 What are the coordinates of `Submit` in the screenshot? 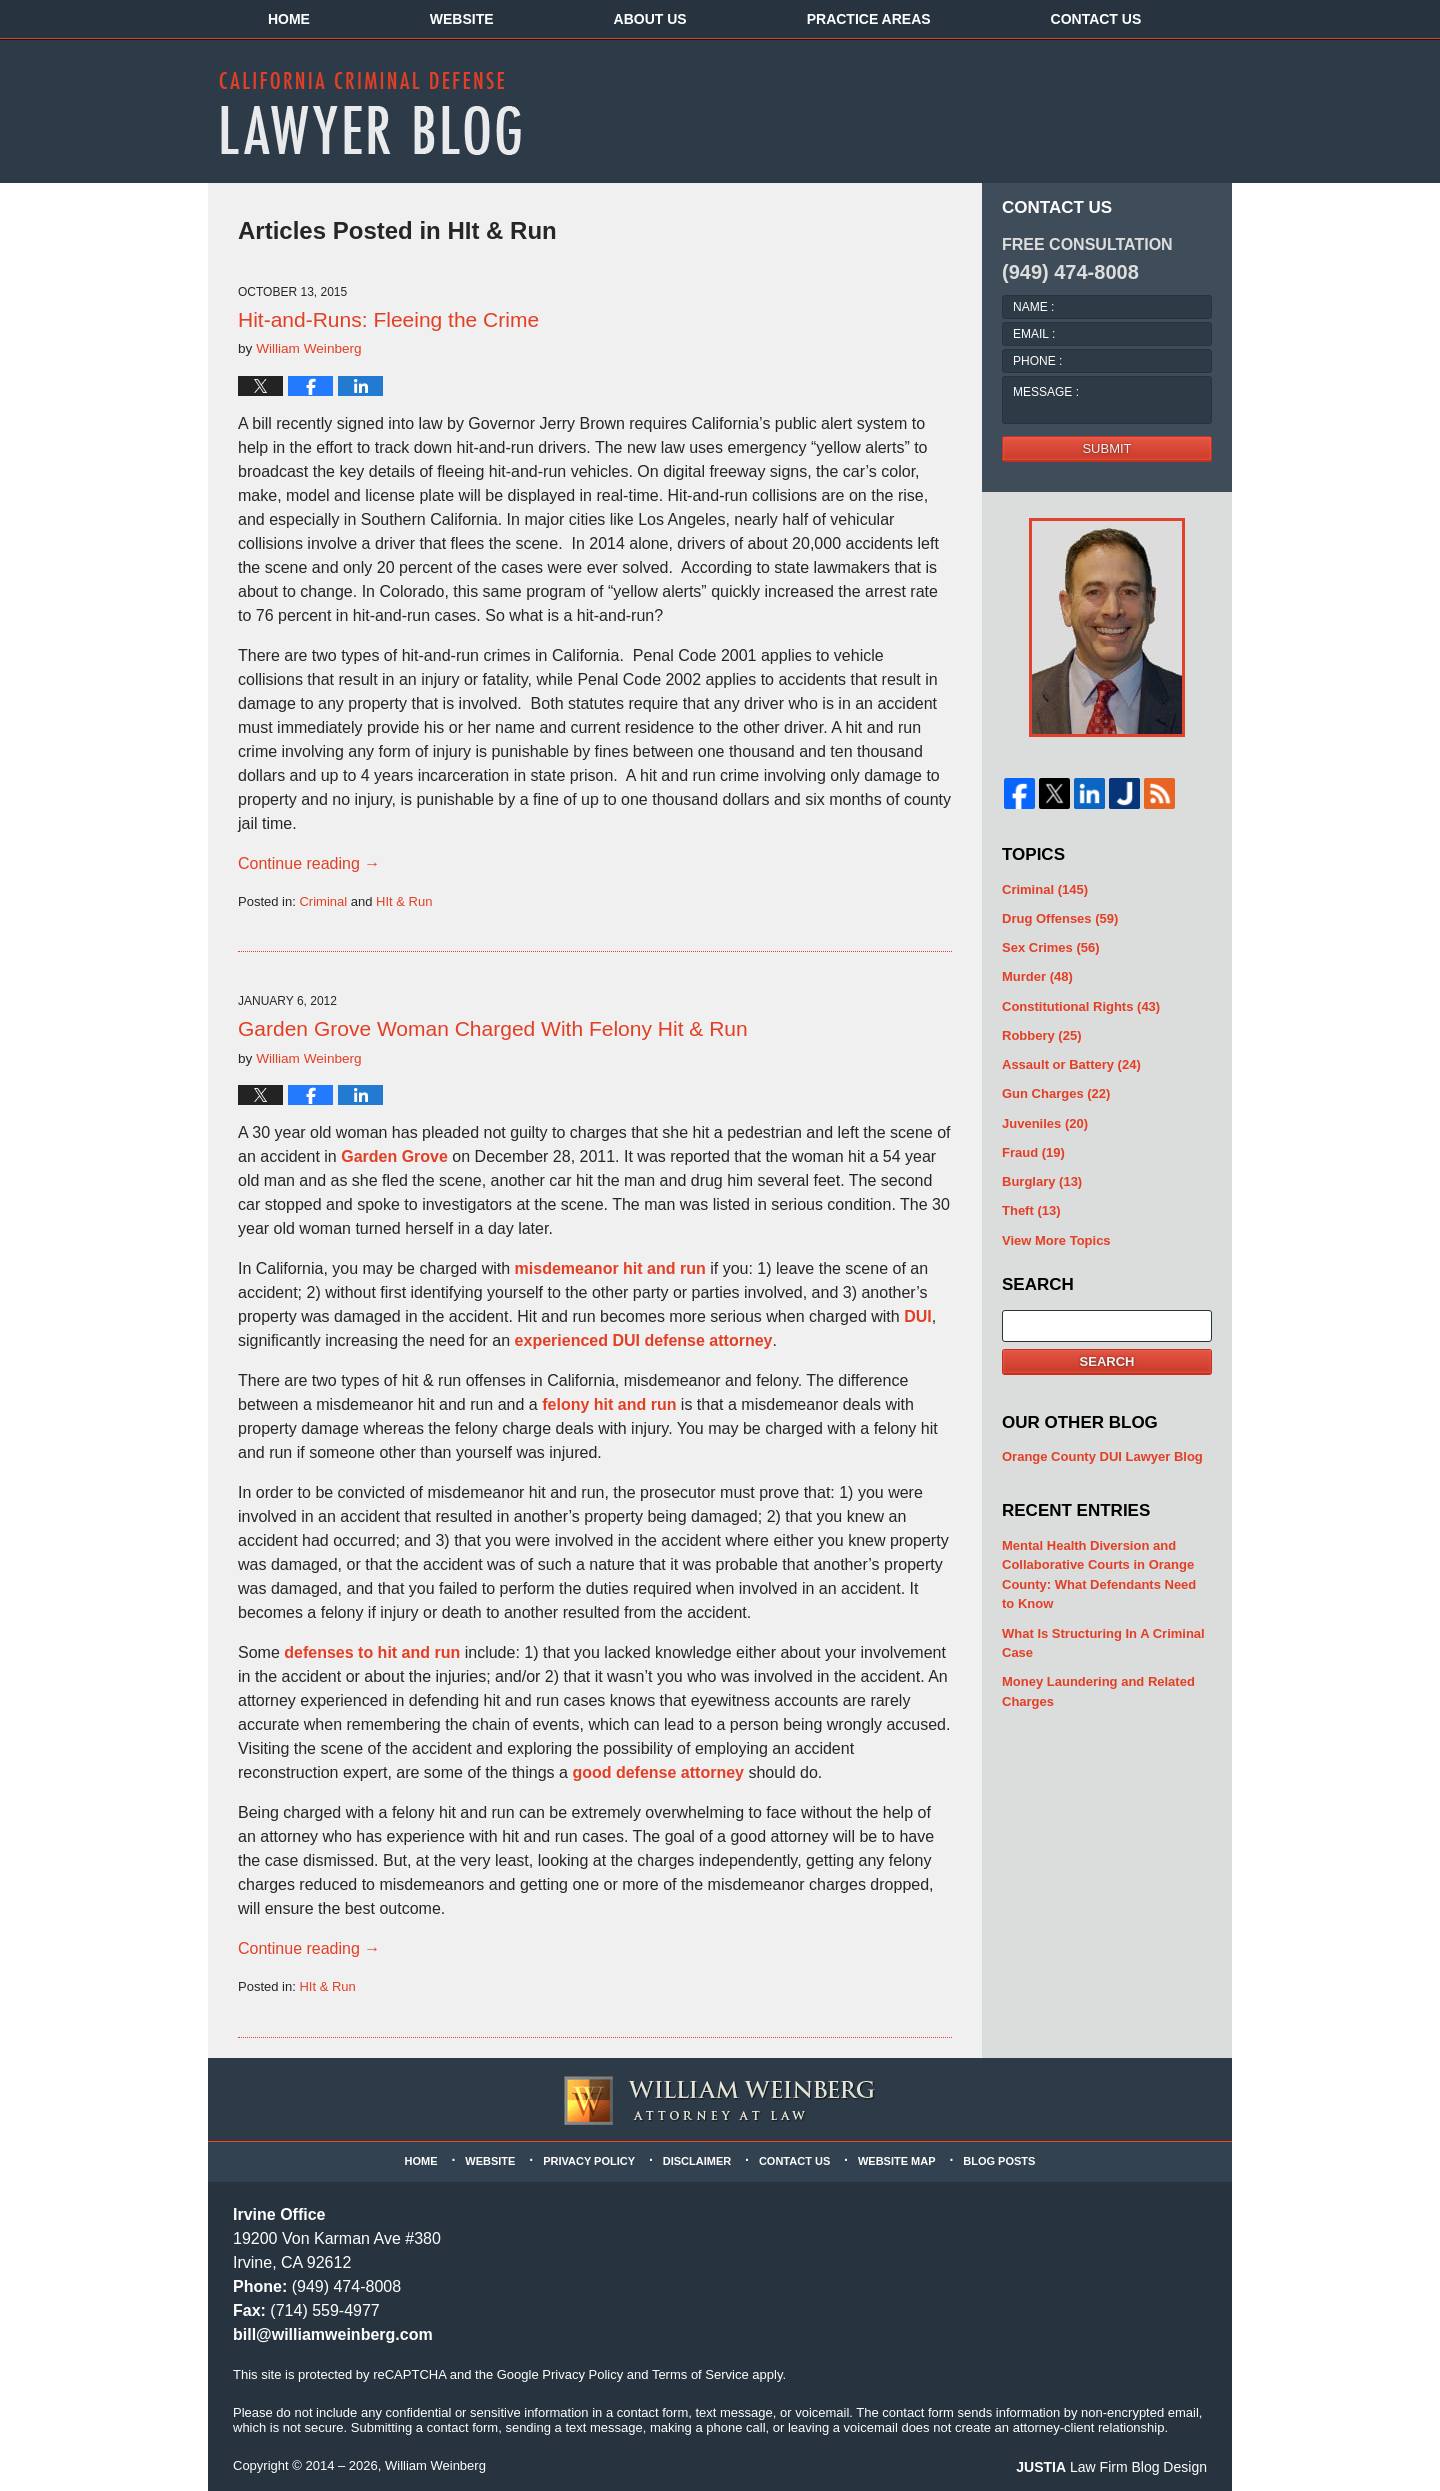 It's located at (1106, 448).